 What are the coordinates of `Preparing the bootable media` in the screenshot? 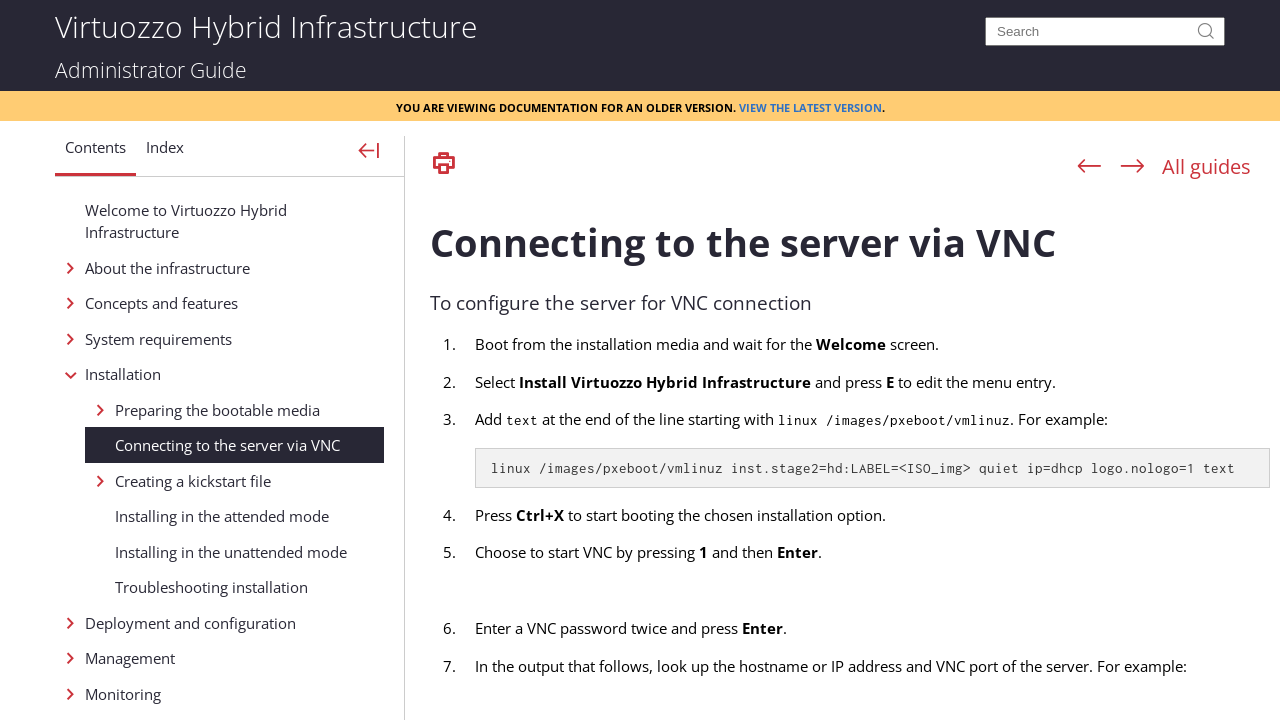 It's located at (217, 410).